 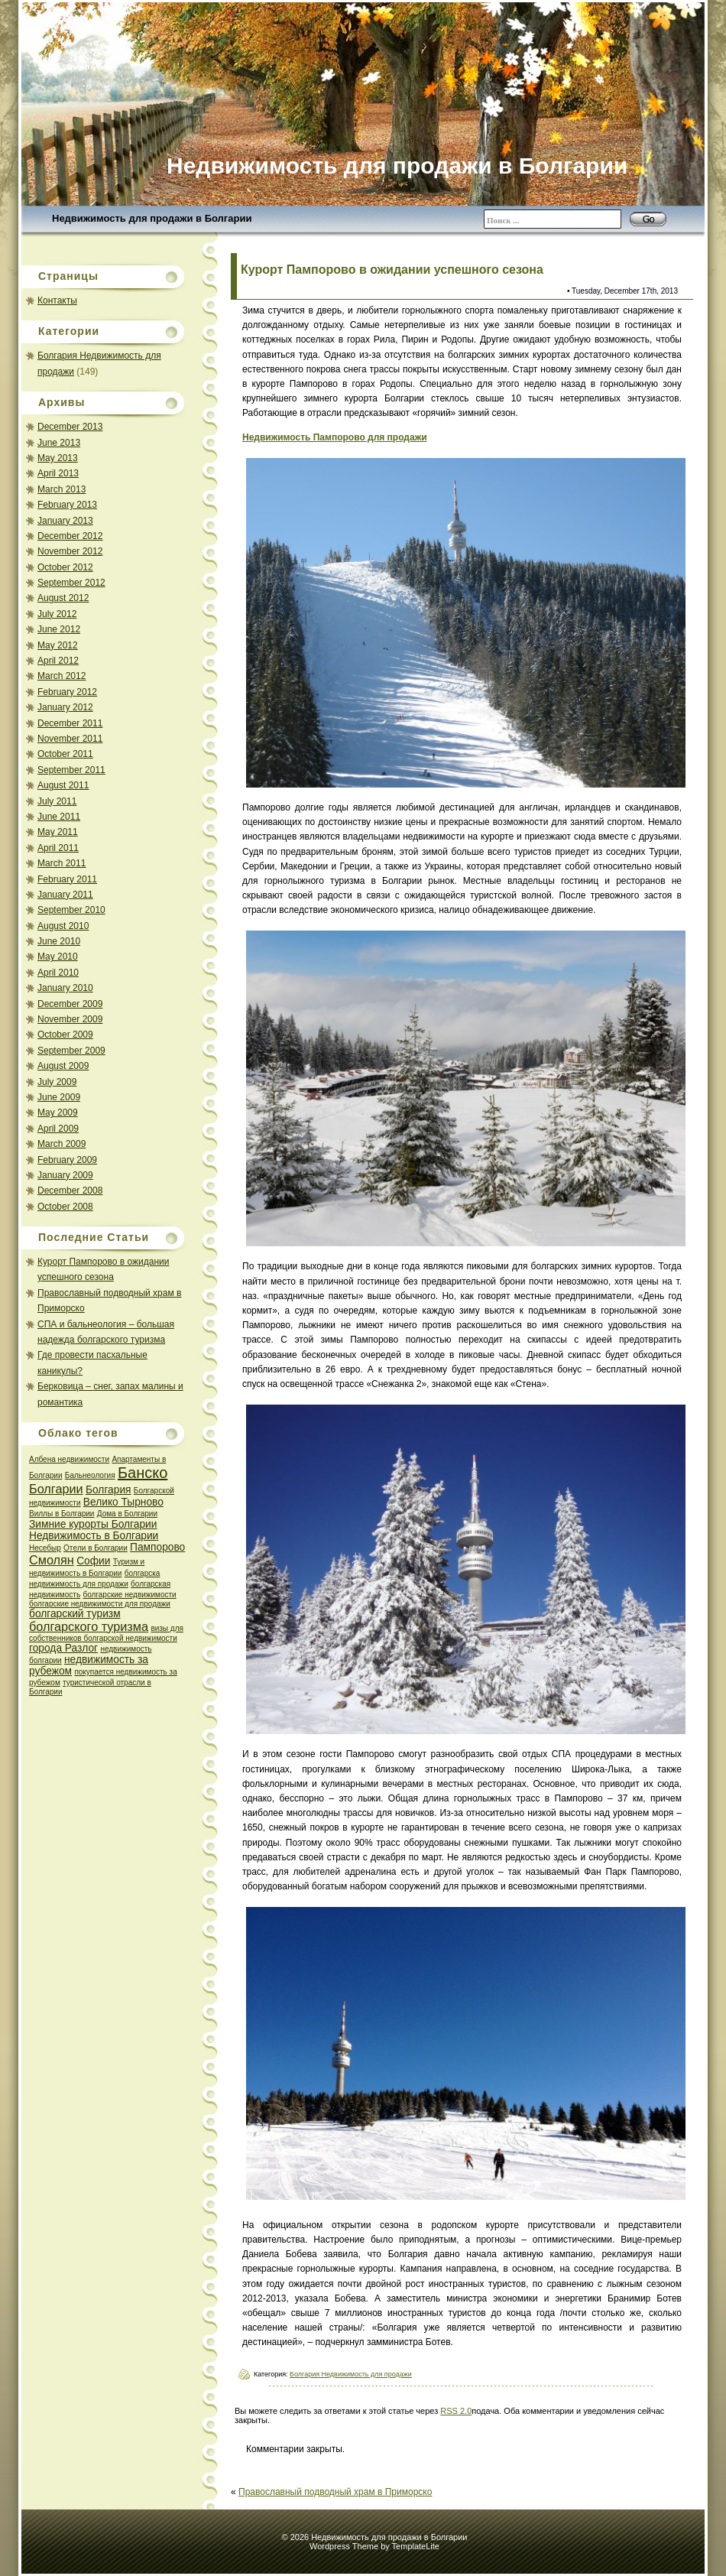 I want to click on April 2013, so click(x=58, y=473).